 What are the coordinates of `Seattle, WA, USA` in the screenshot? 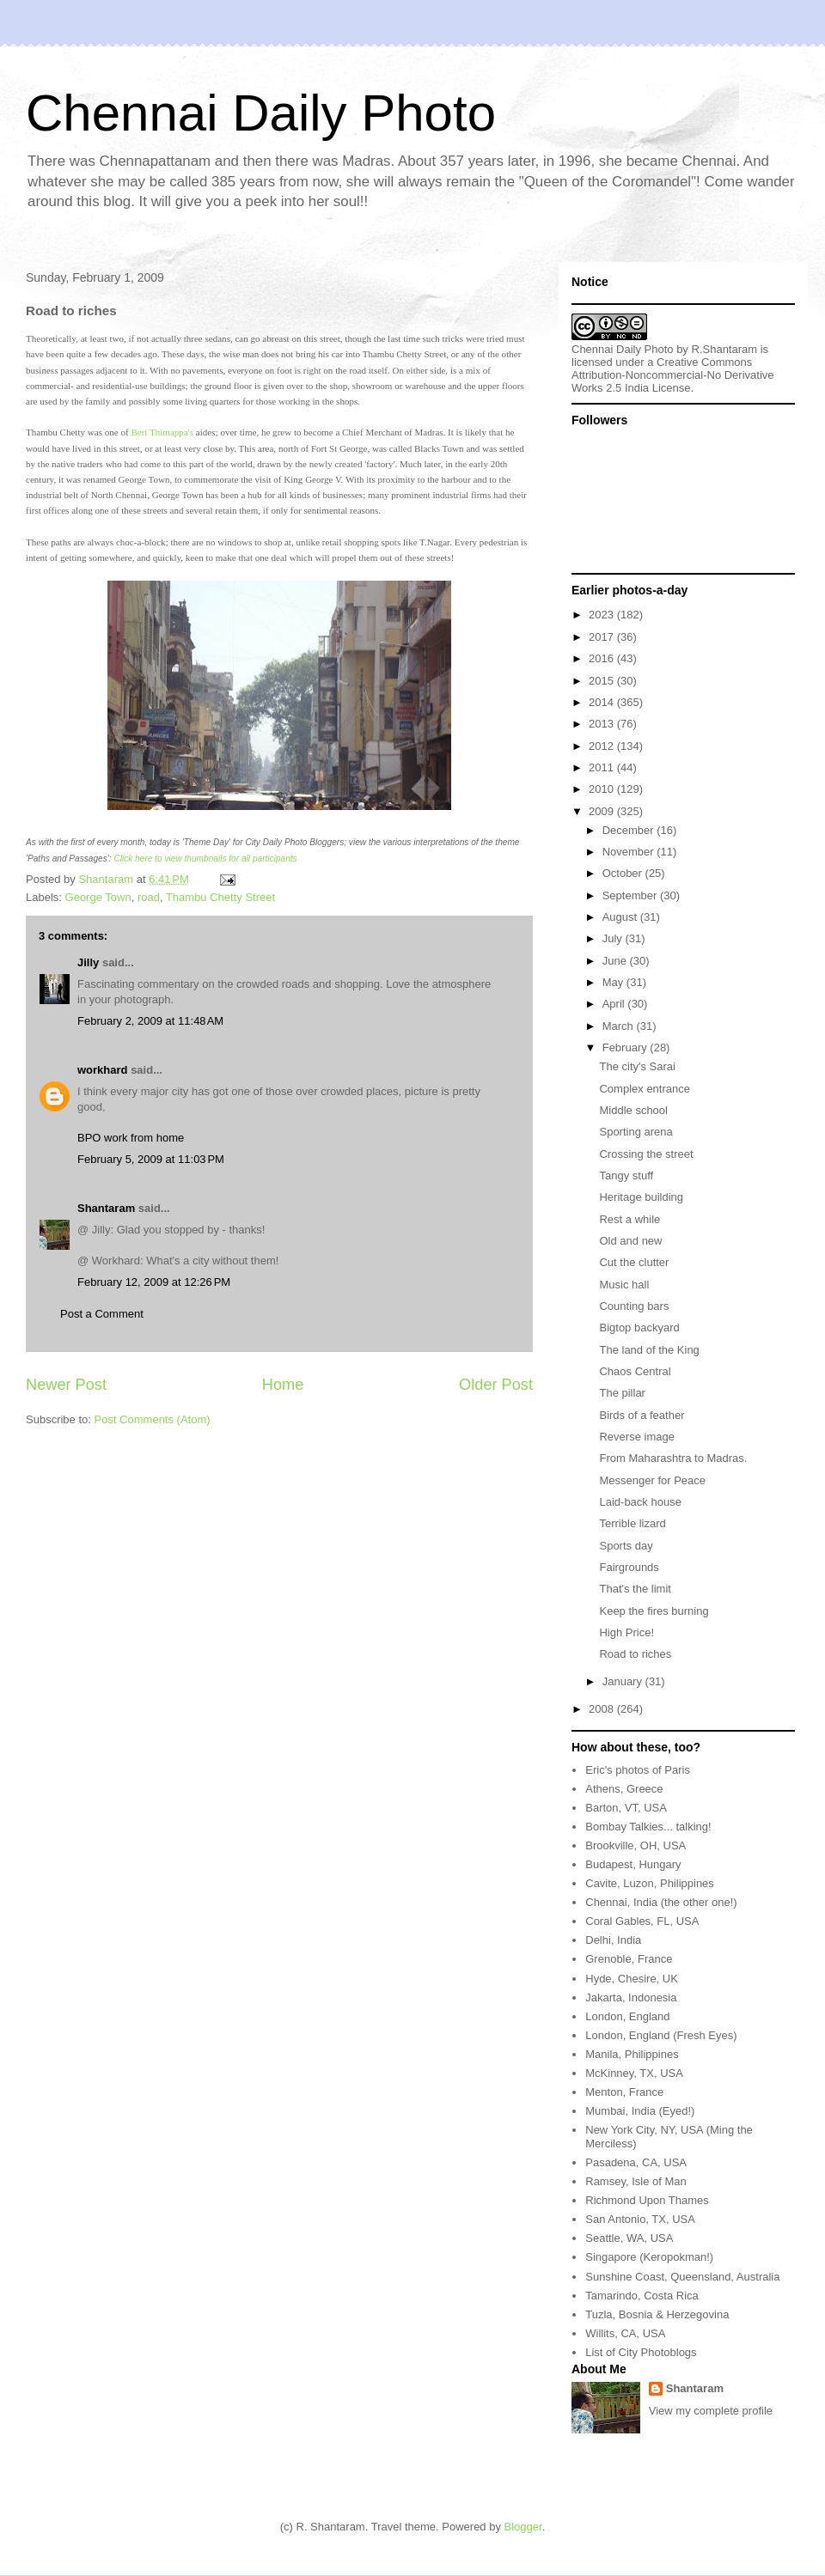 It's located at (629, 2238).